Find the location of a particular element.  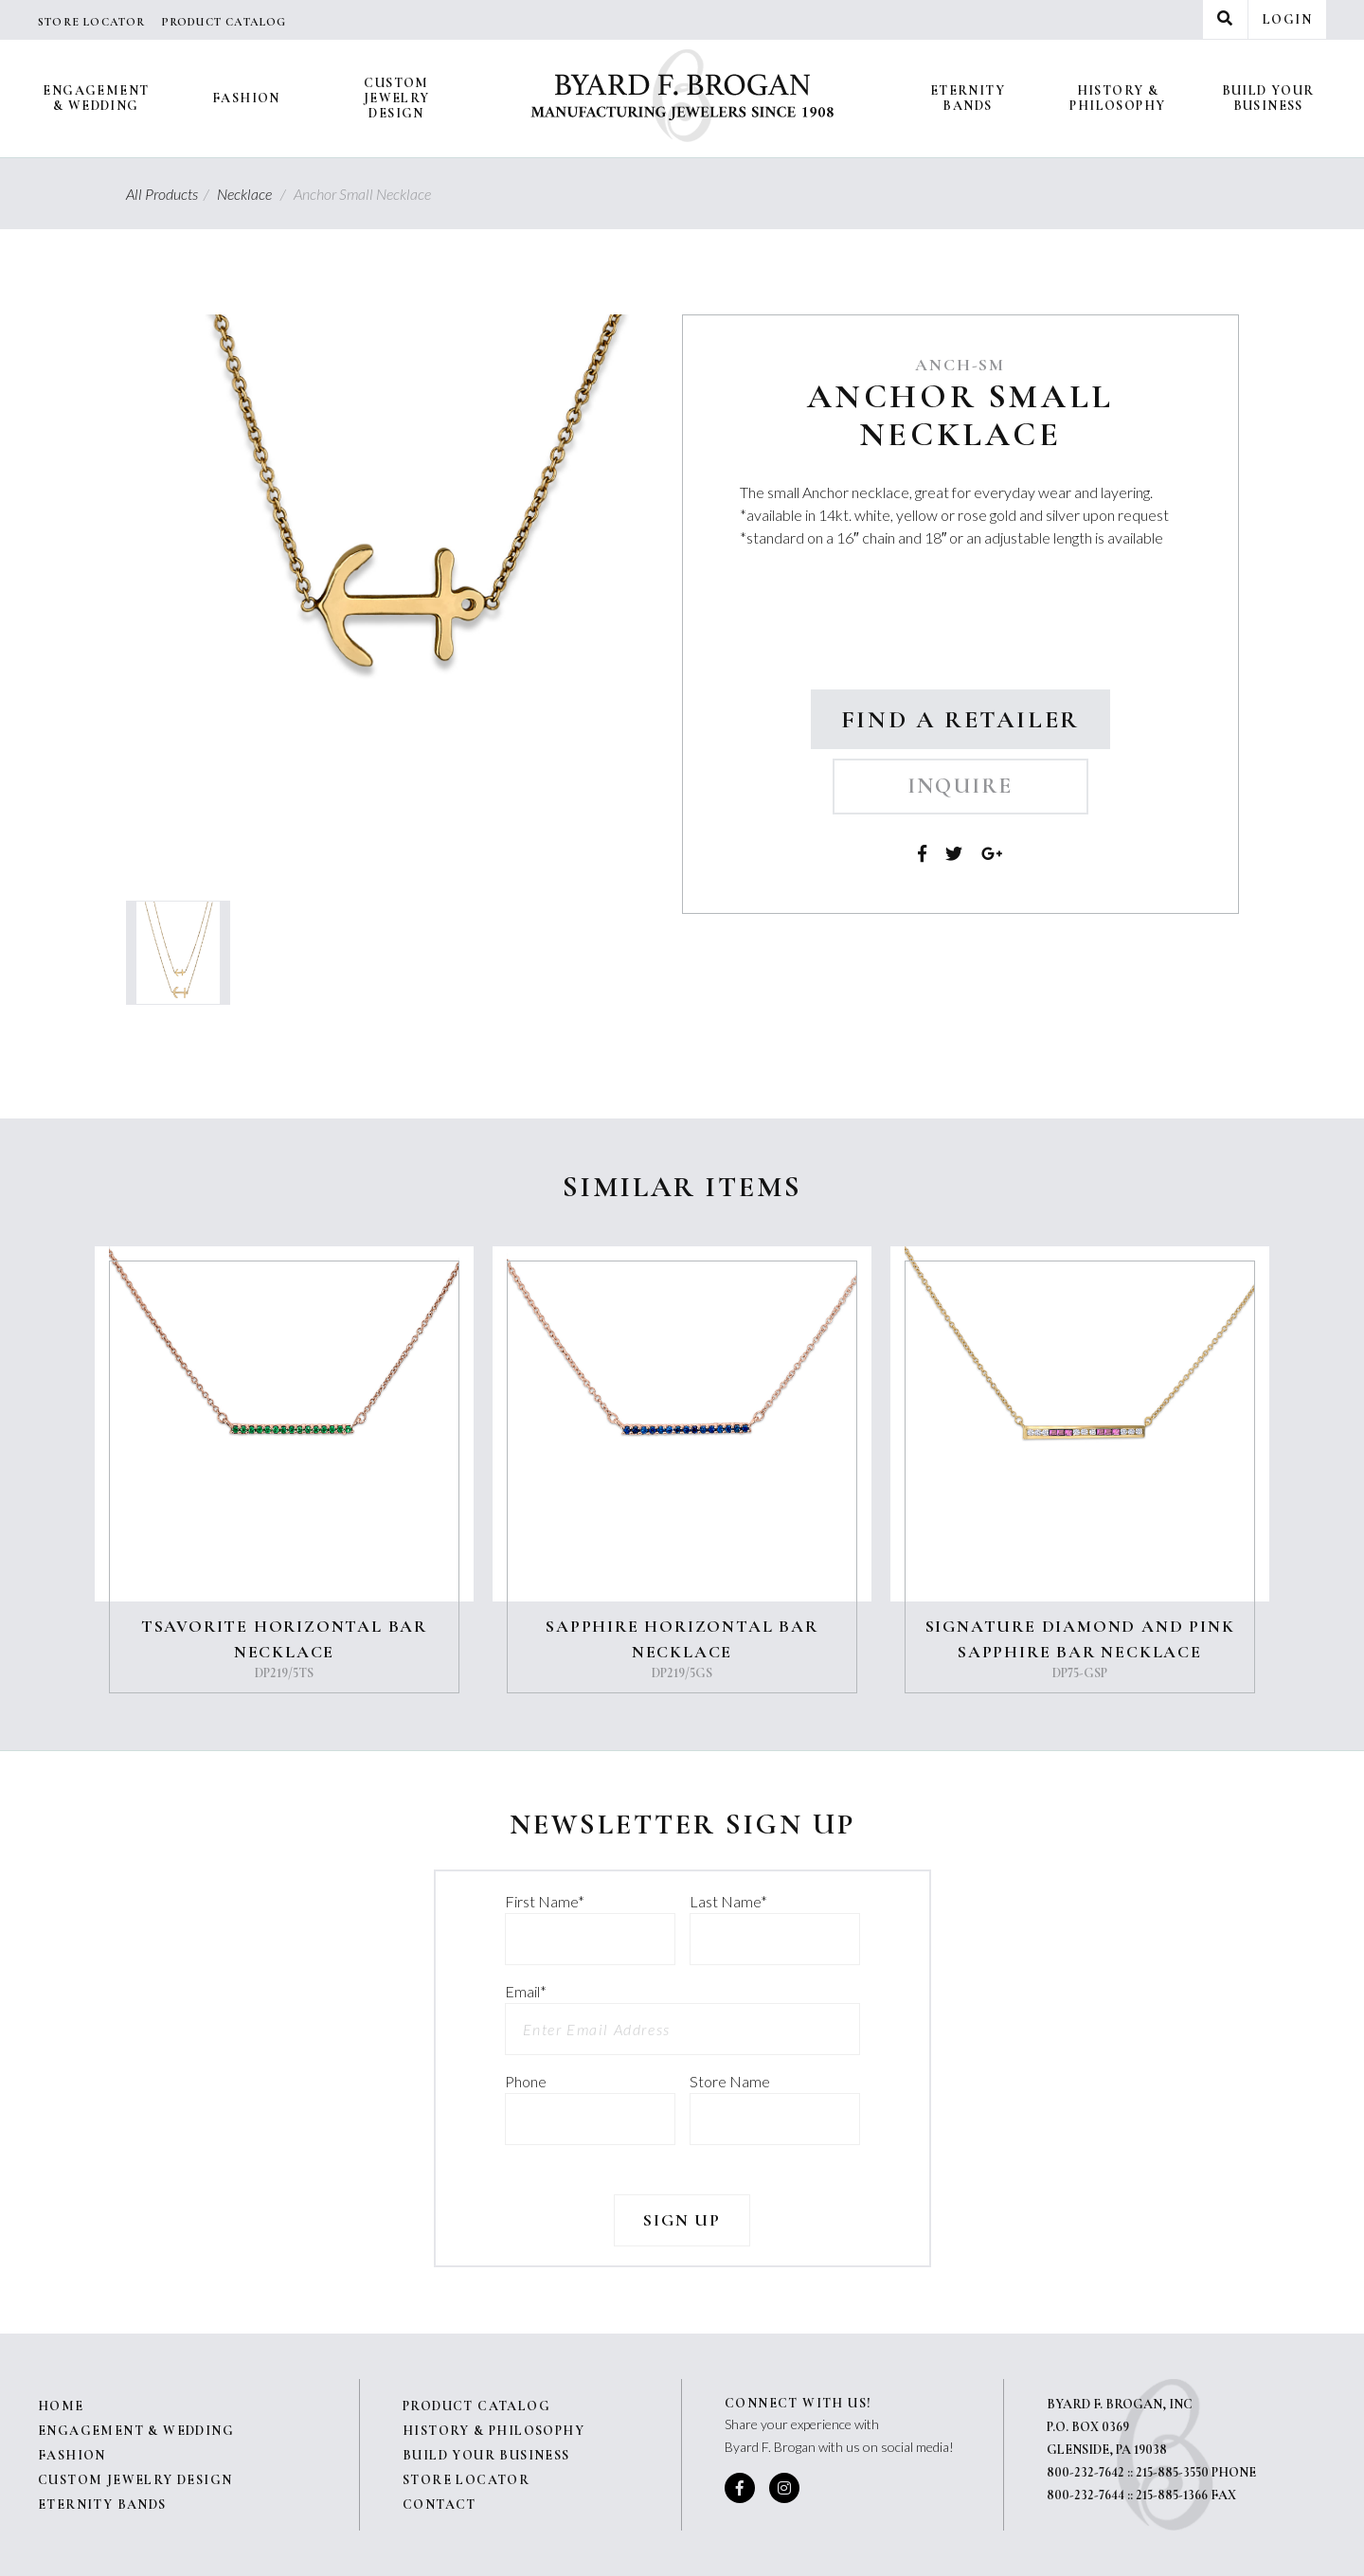

All Products is located at coordinates (170, 194).